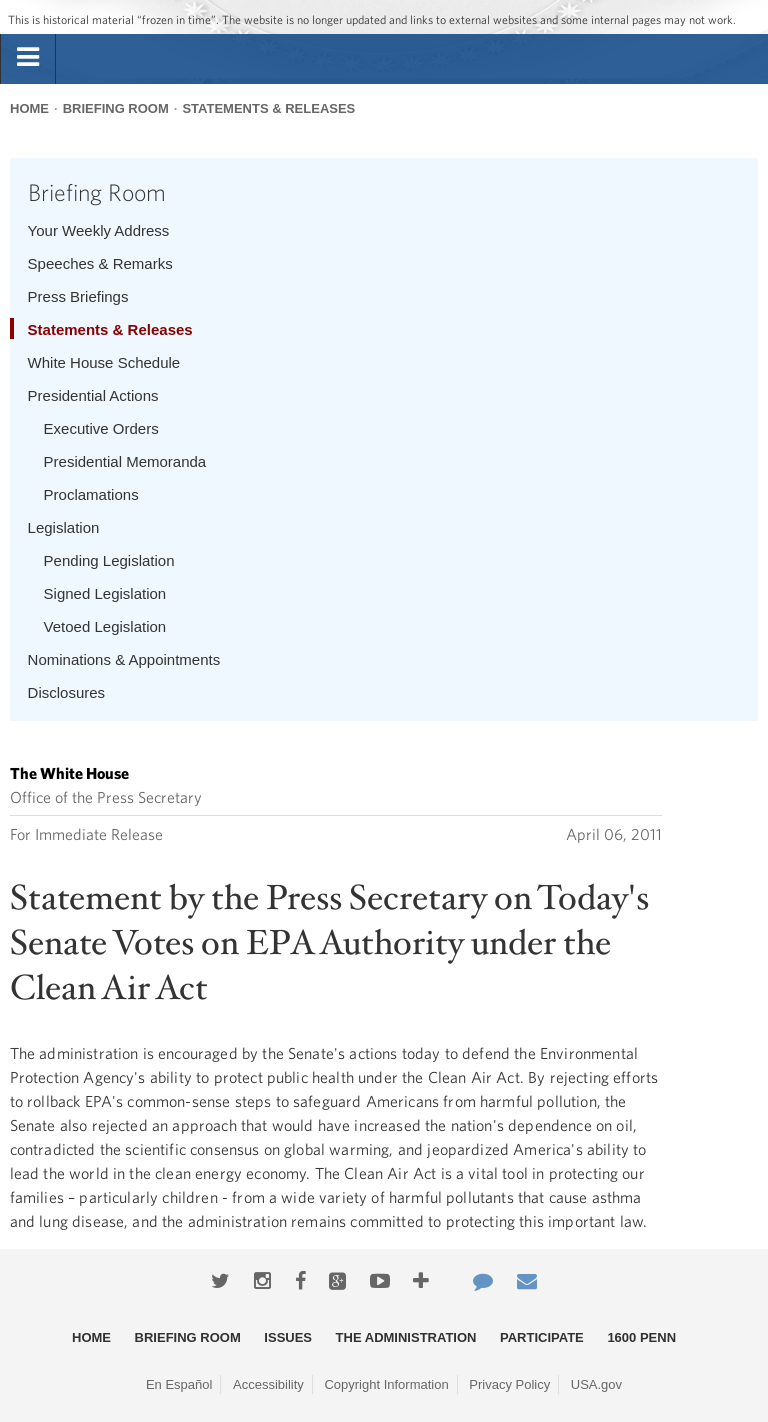 This screenshot has height=1422, width=768. I want to click on Privacy Policy, so click(509, 1384).